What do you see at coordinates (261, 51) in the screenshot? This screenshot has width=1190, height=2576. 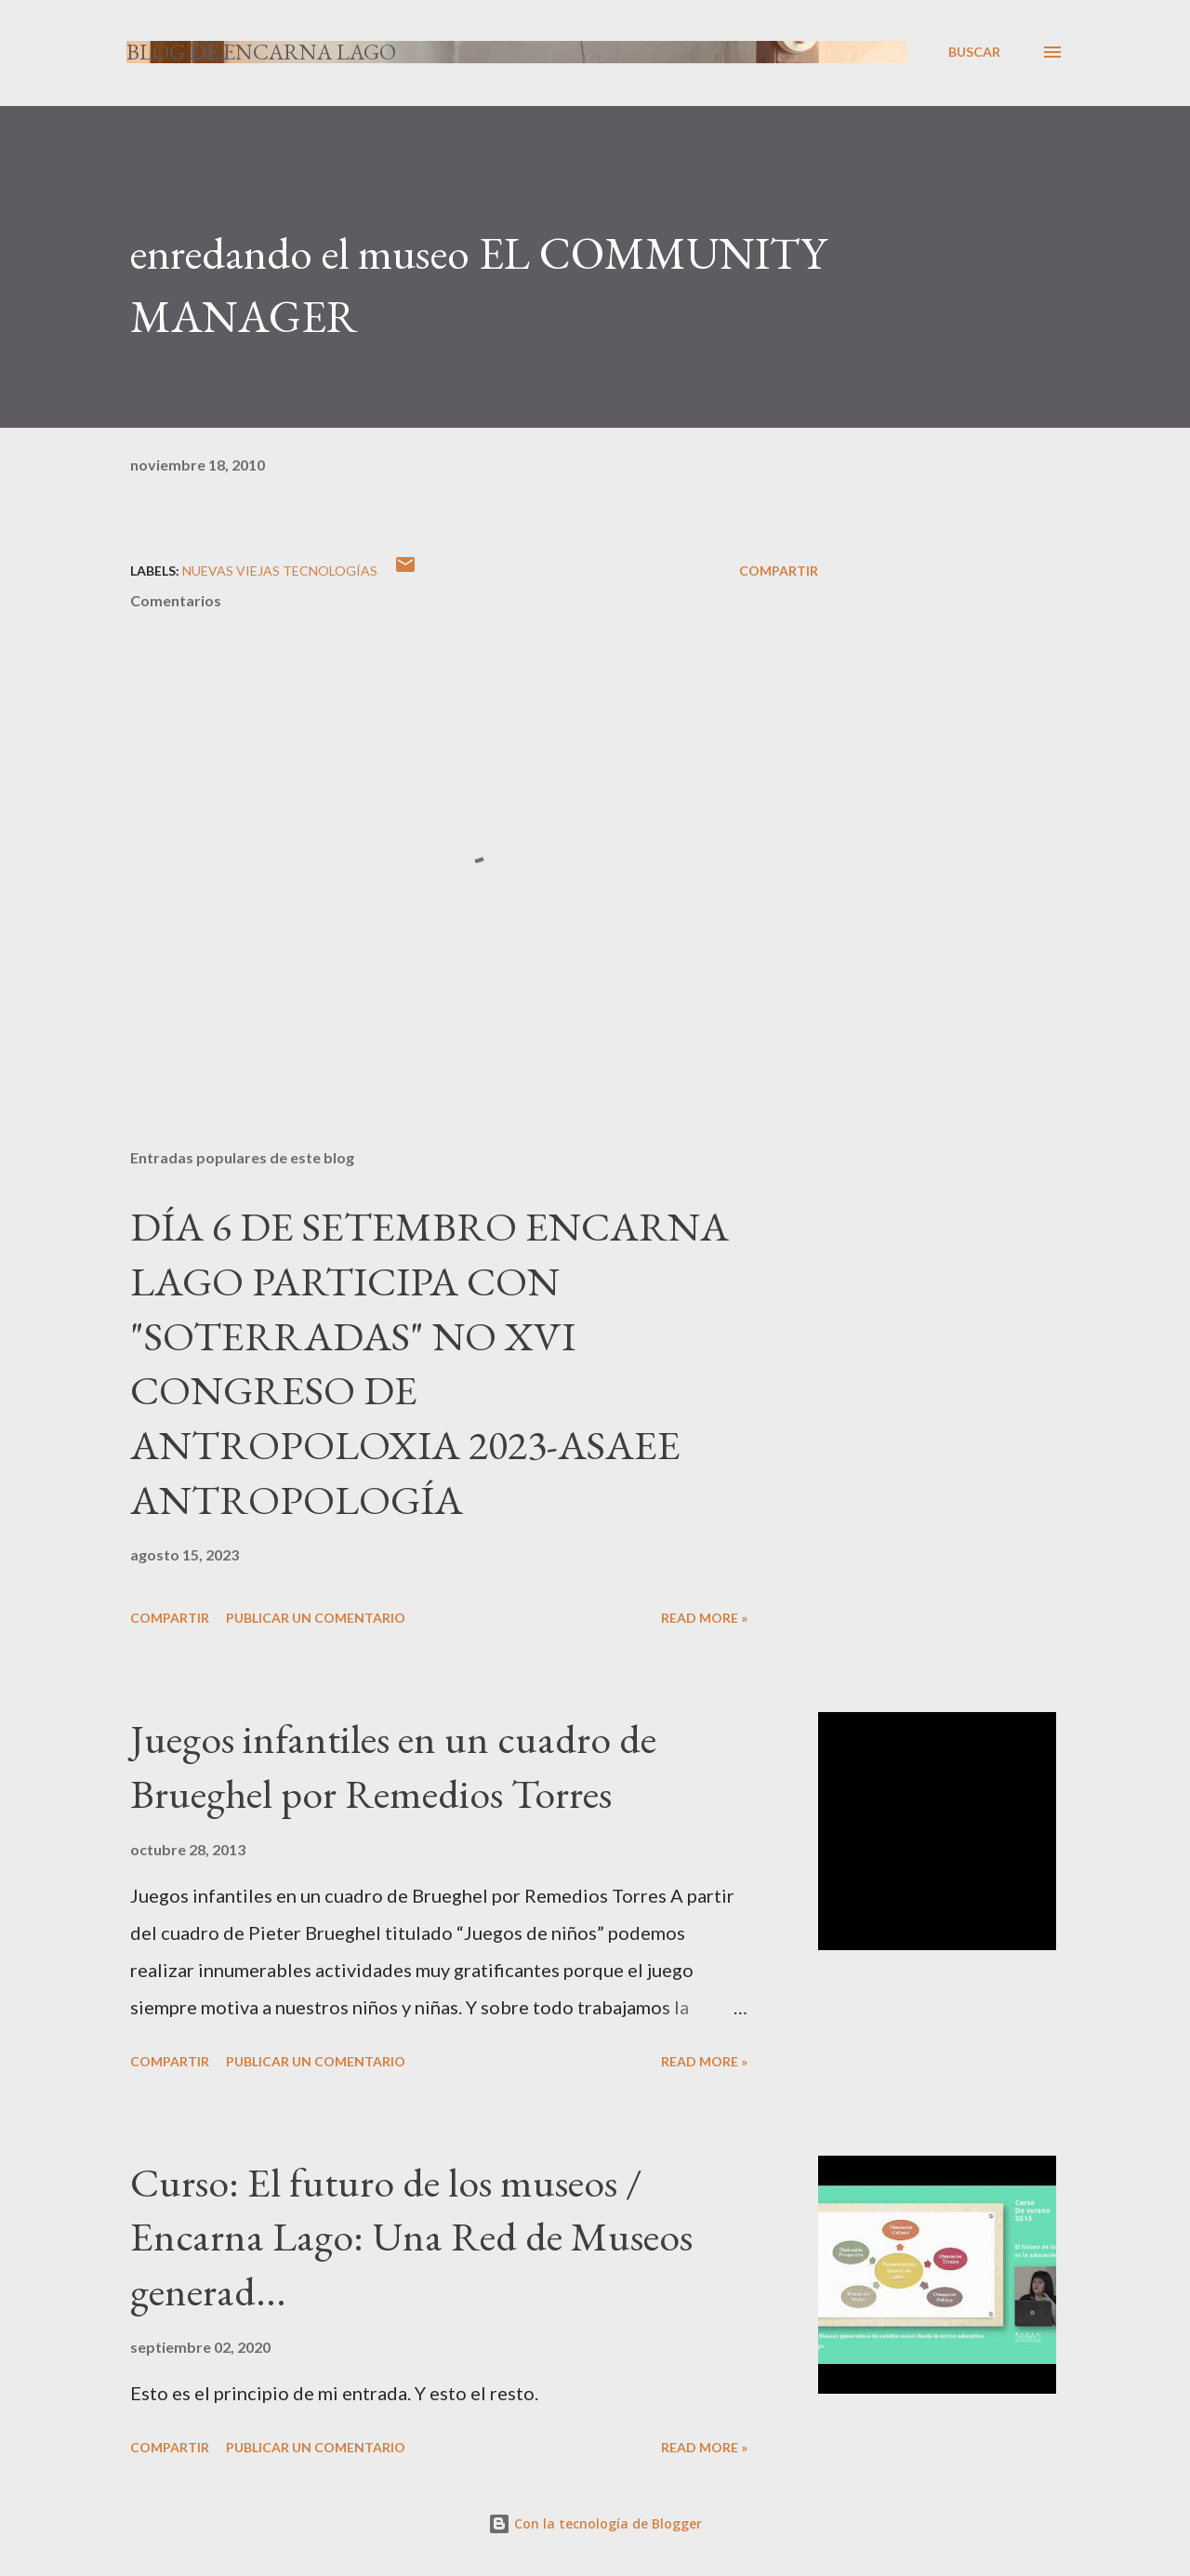 I see `Blog de Encarna Lago` at bounding box center [261, 51].